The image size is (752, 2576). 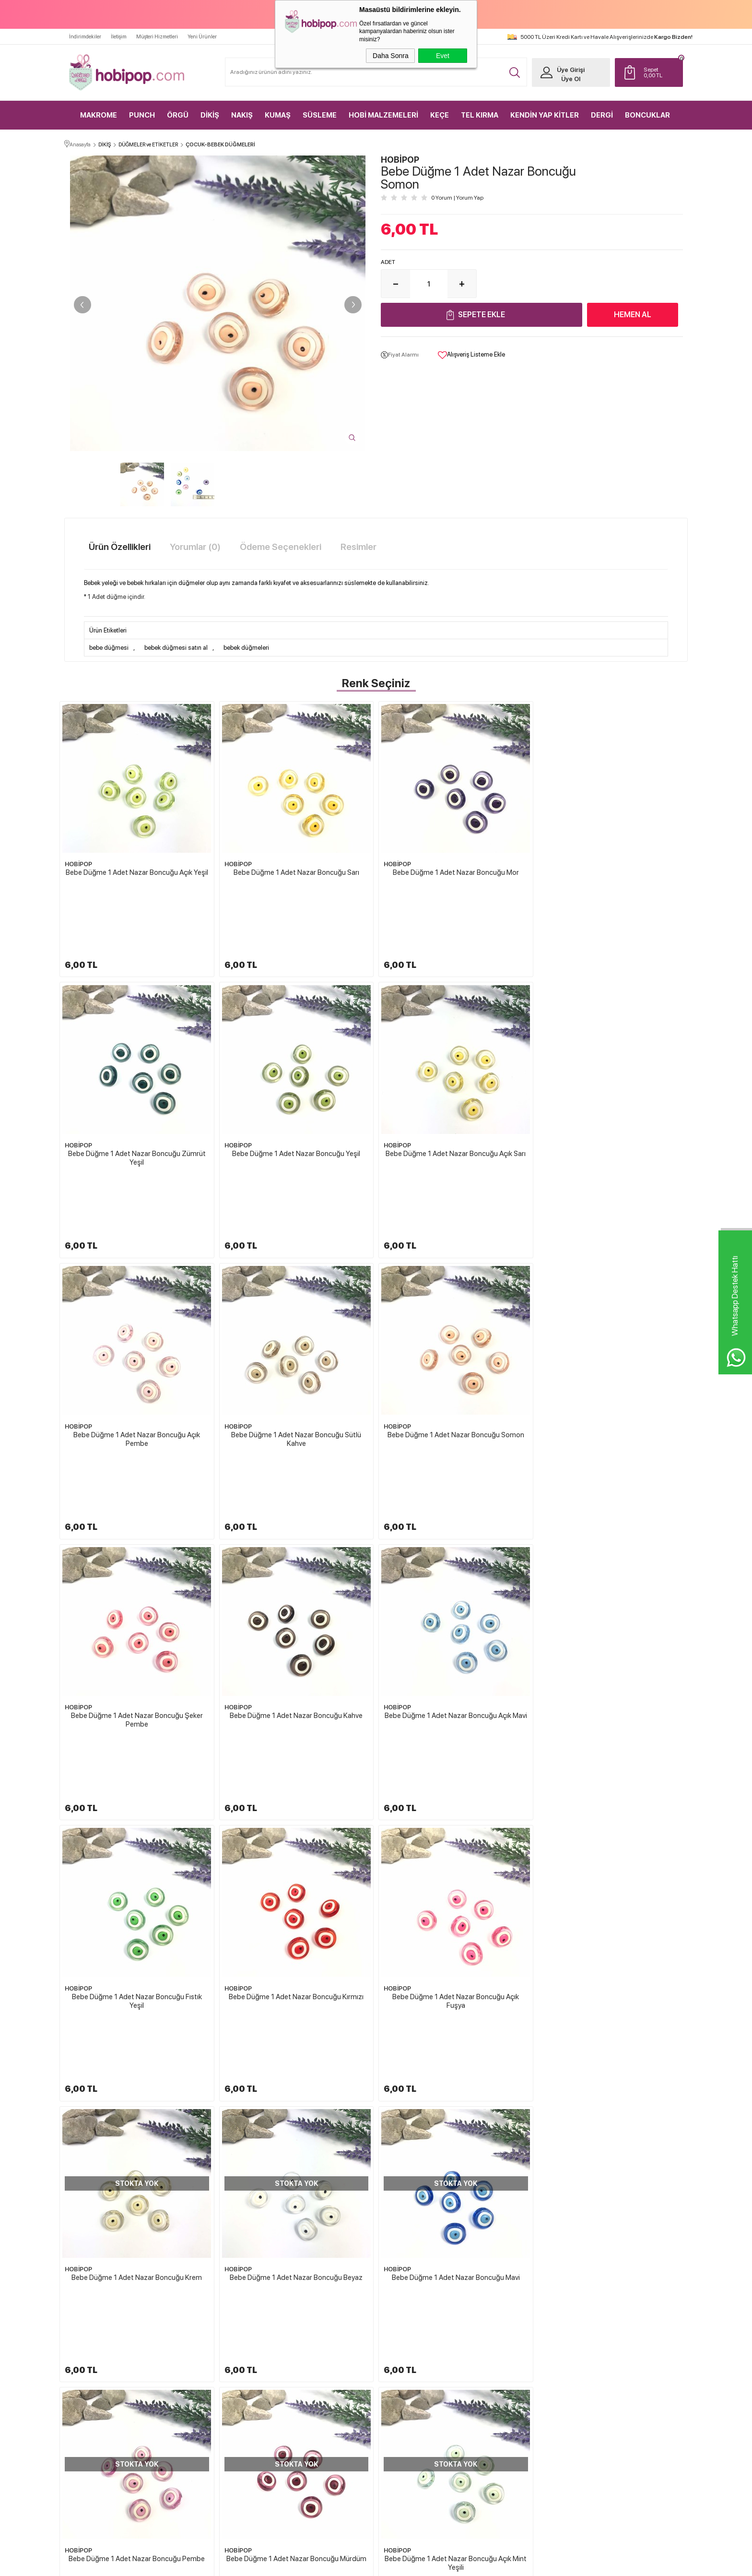 What do you see at coordinates (456, 1754) in the screenshot?
I see `Bebe Düğme 1 Adet Nazar Boncuğu Pembe` at bounding box center [456, 1754].